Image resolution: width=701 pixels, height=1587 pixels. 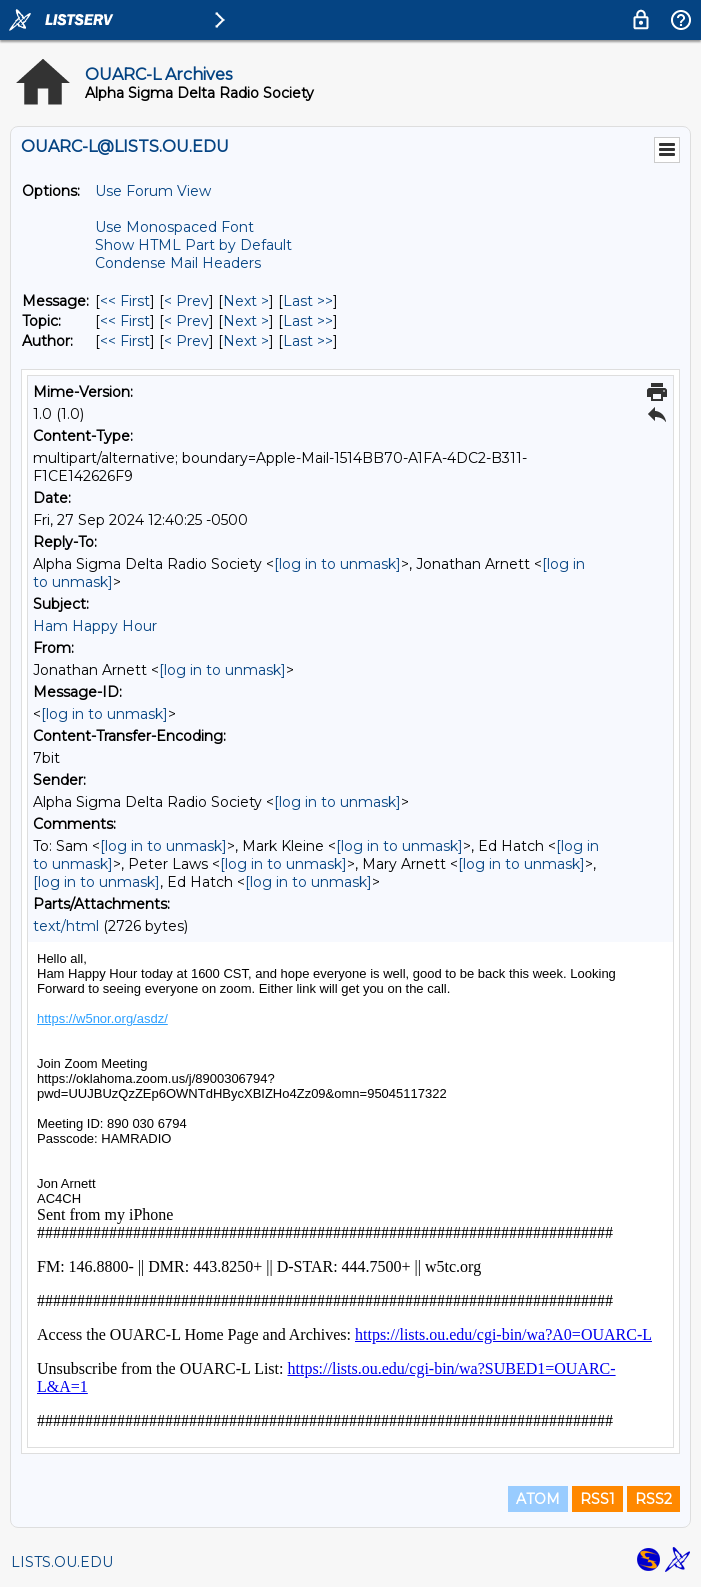 What do you see at coordinates (153, 191) in the screenshot?
I see `Use Forum View` at bounding box center [153, 191].